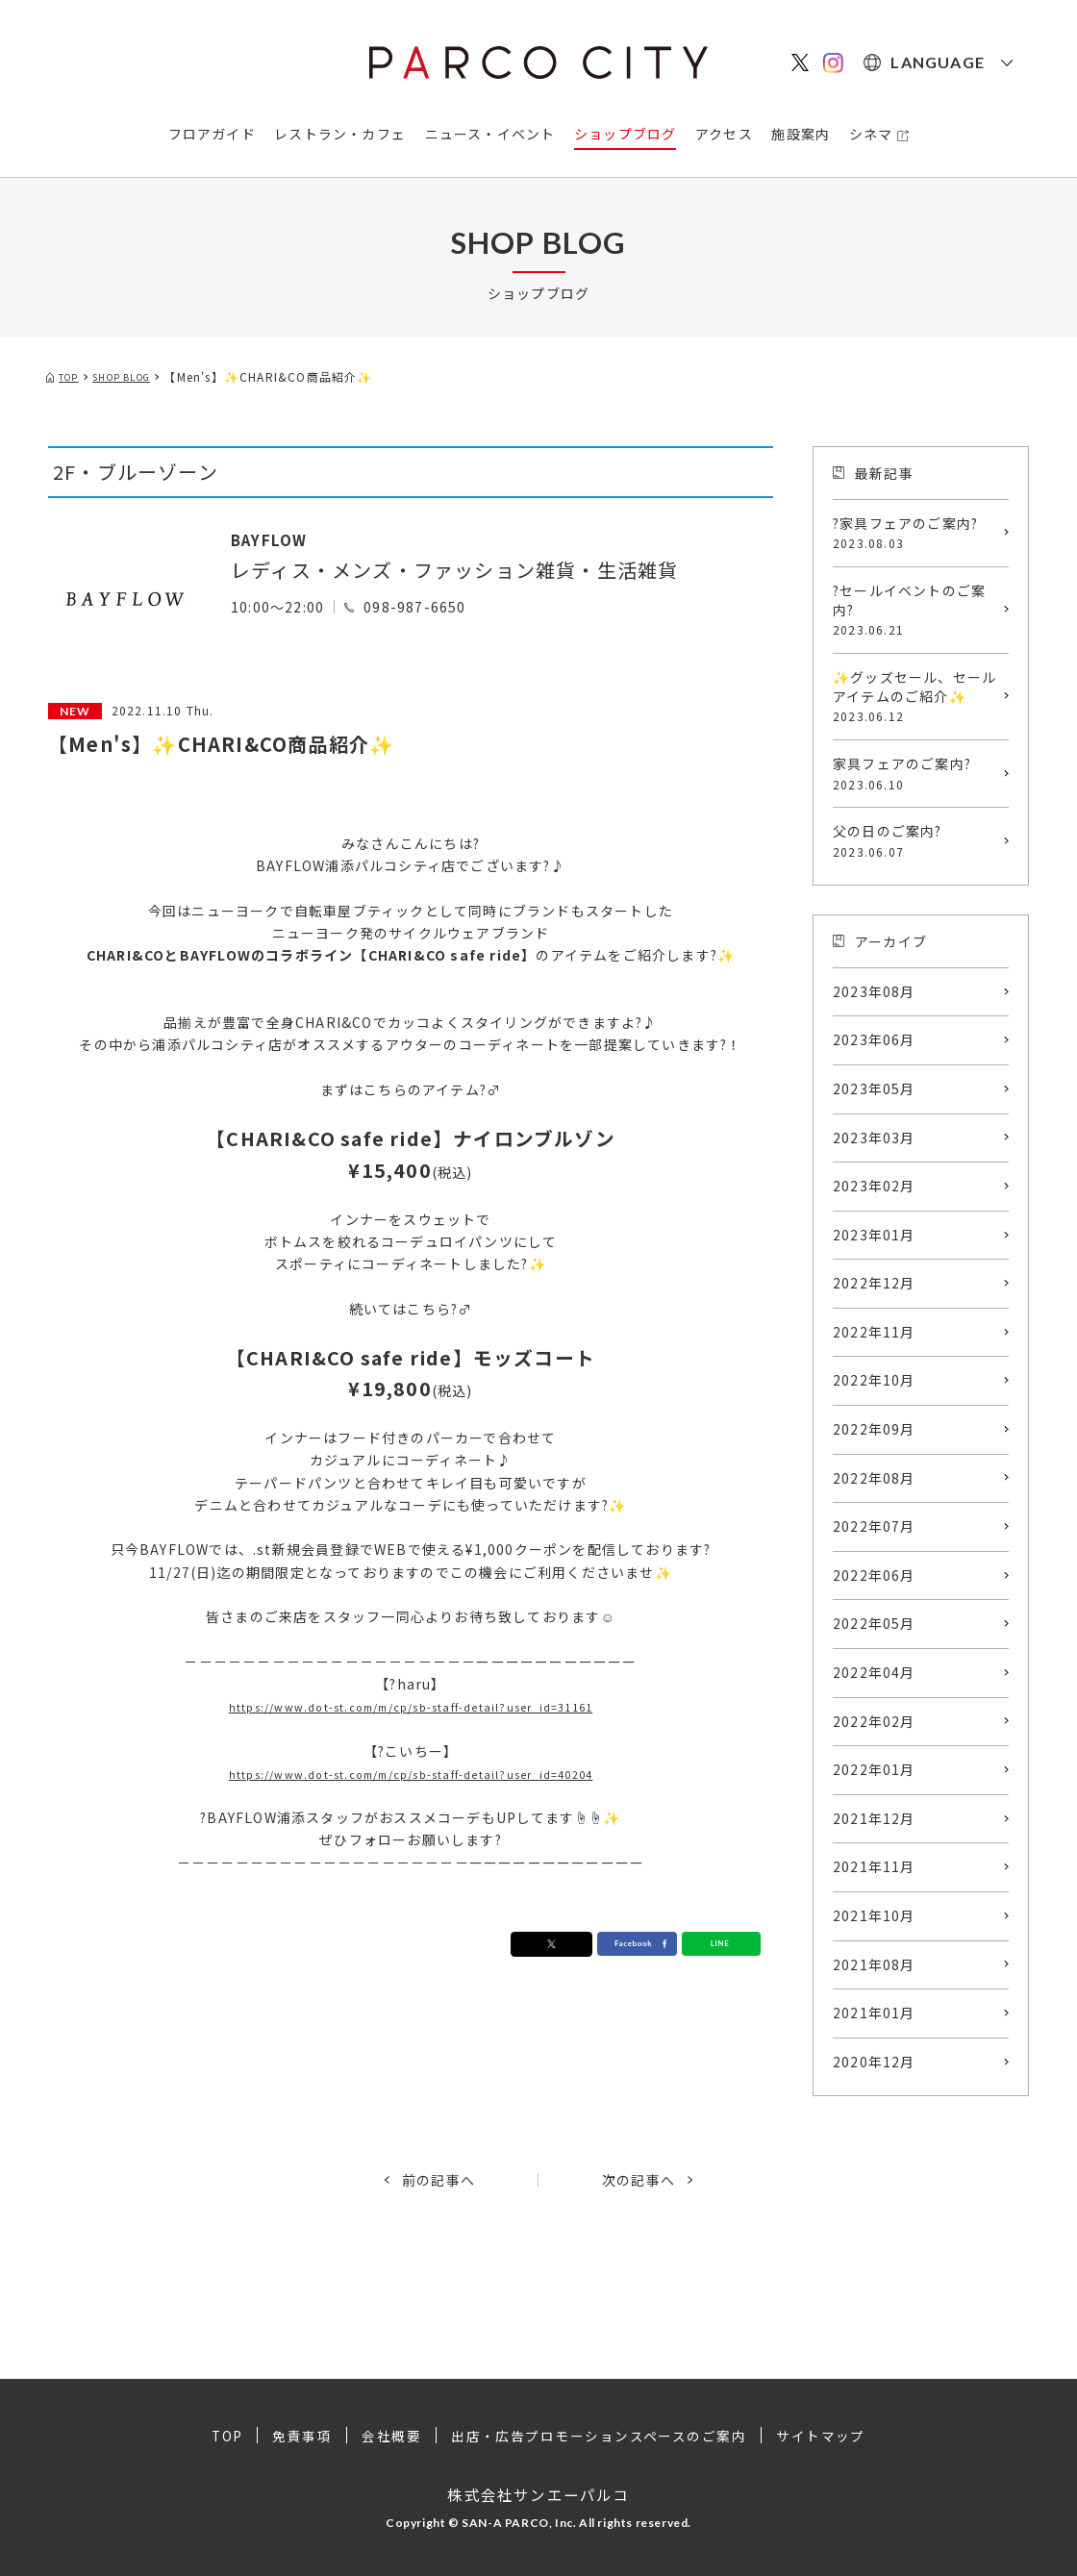  I want to click on ?家具フェアのご案内?, so click(916, 532).